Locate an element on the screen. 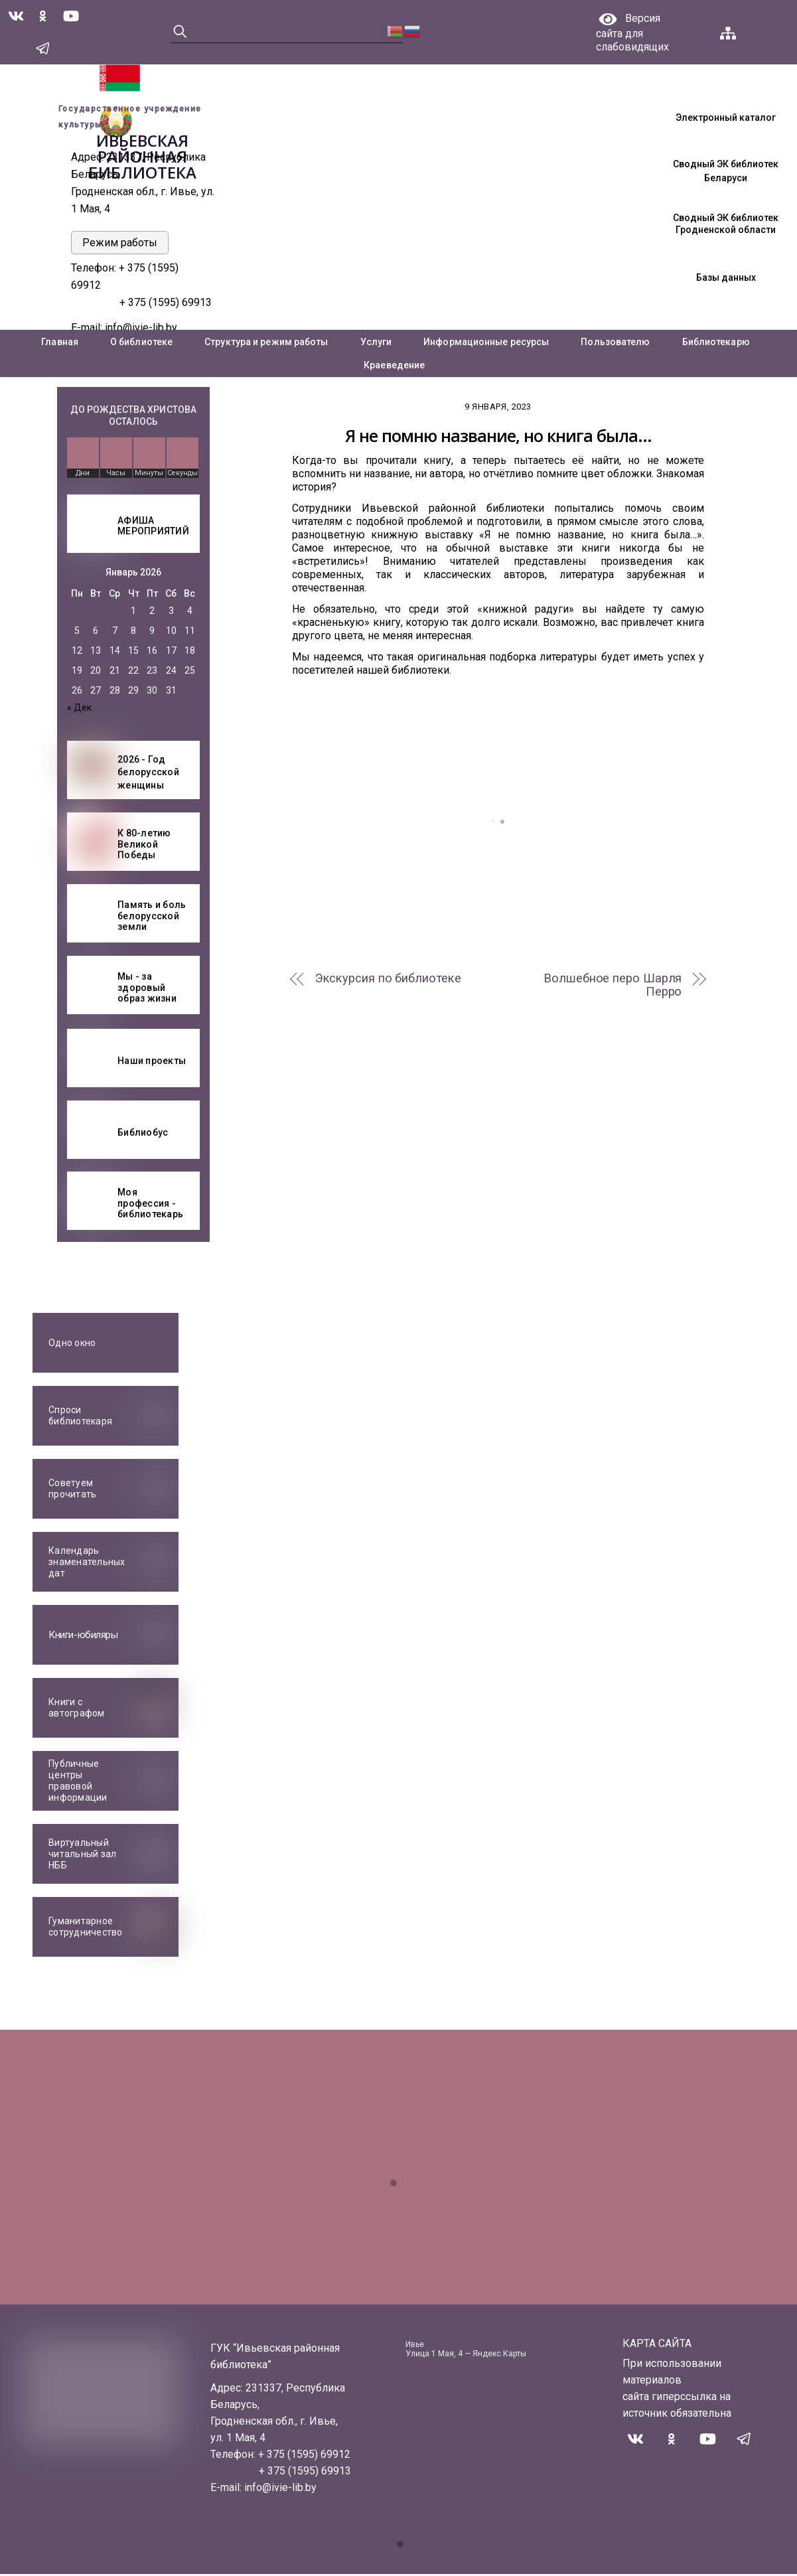 The width and height of the screenshot is (797, 2576). КАРТА САЙТА is located at coordinates (656, 2345).